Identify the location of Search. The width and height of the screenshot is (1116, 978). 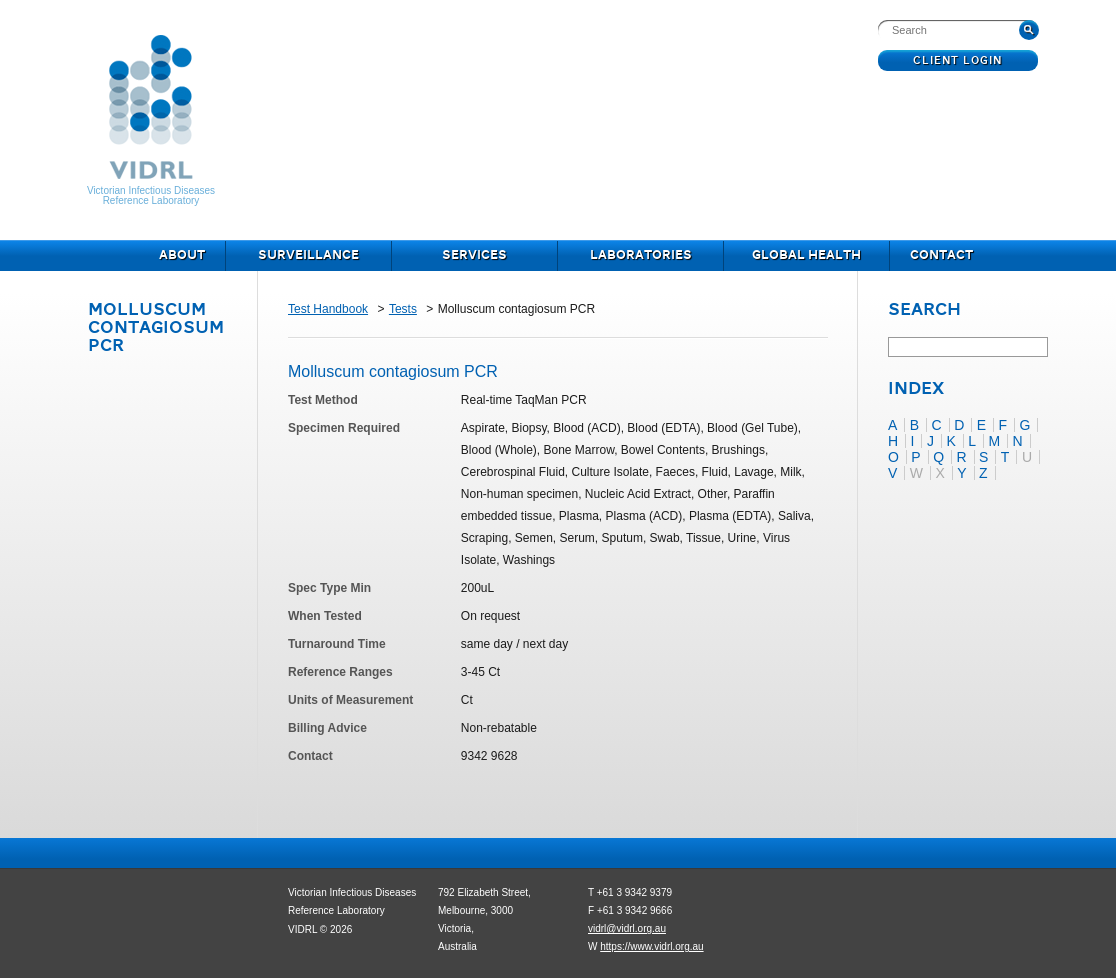
(924, 311).